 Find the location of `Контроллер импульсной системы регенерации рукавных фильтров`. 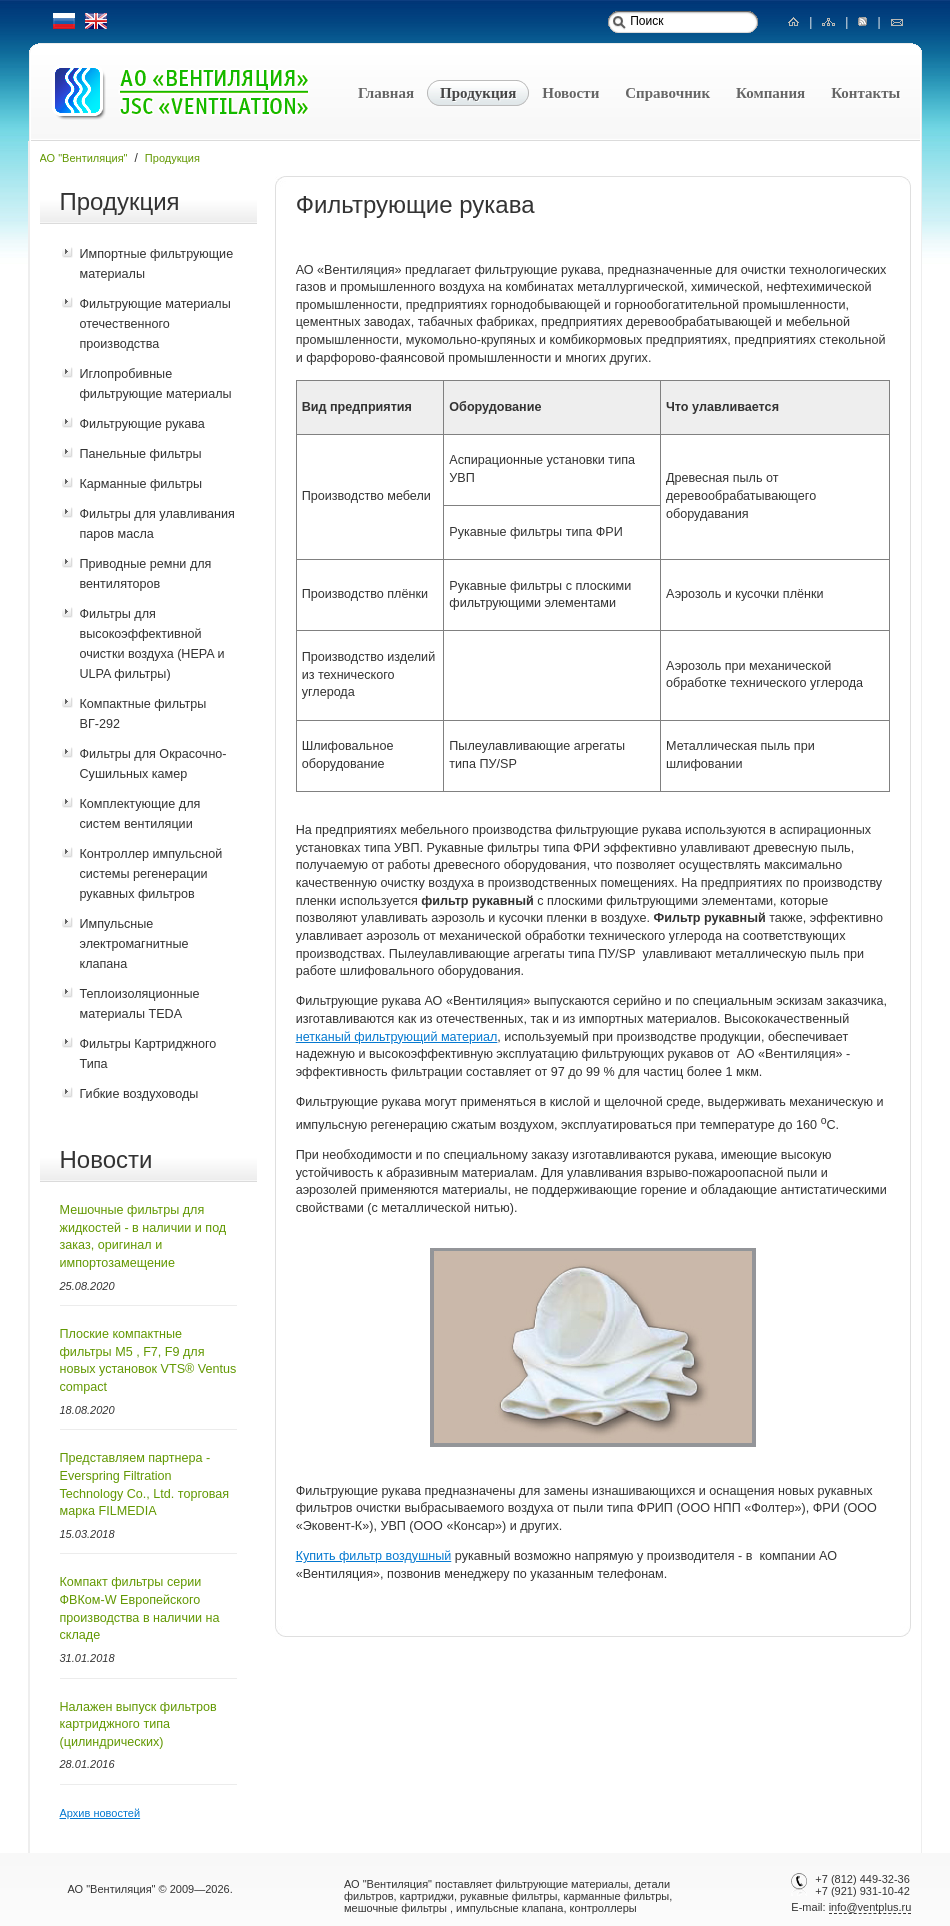

Контроллер импульсной системы регенерации рукавных фильтров is located at coordinates (151, 874).